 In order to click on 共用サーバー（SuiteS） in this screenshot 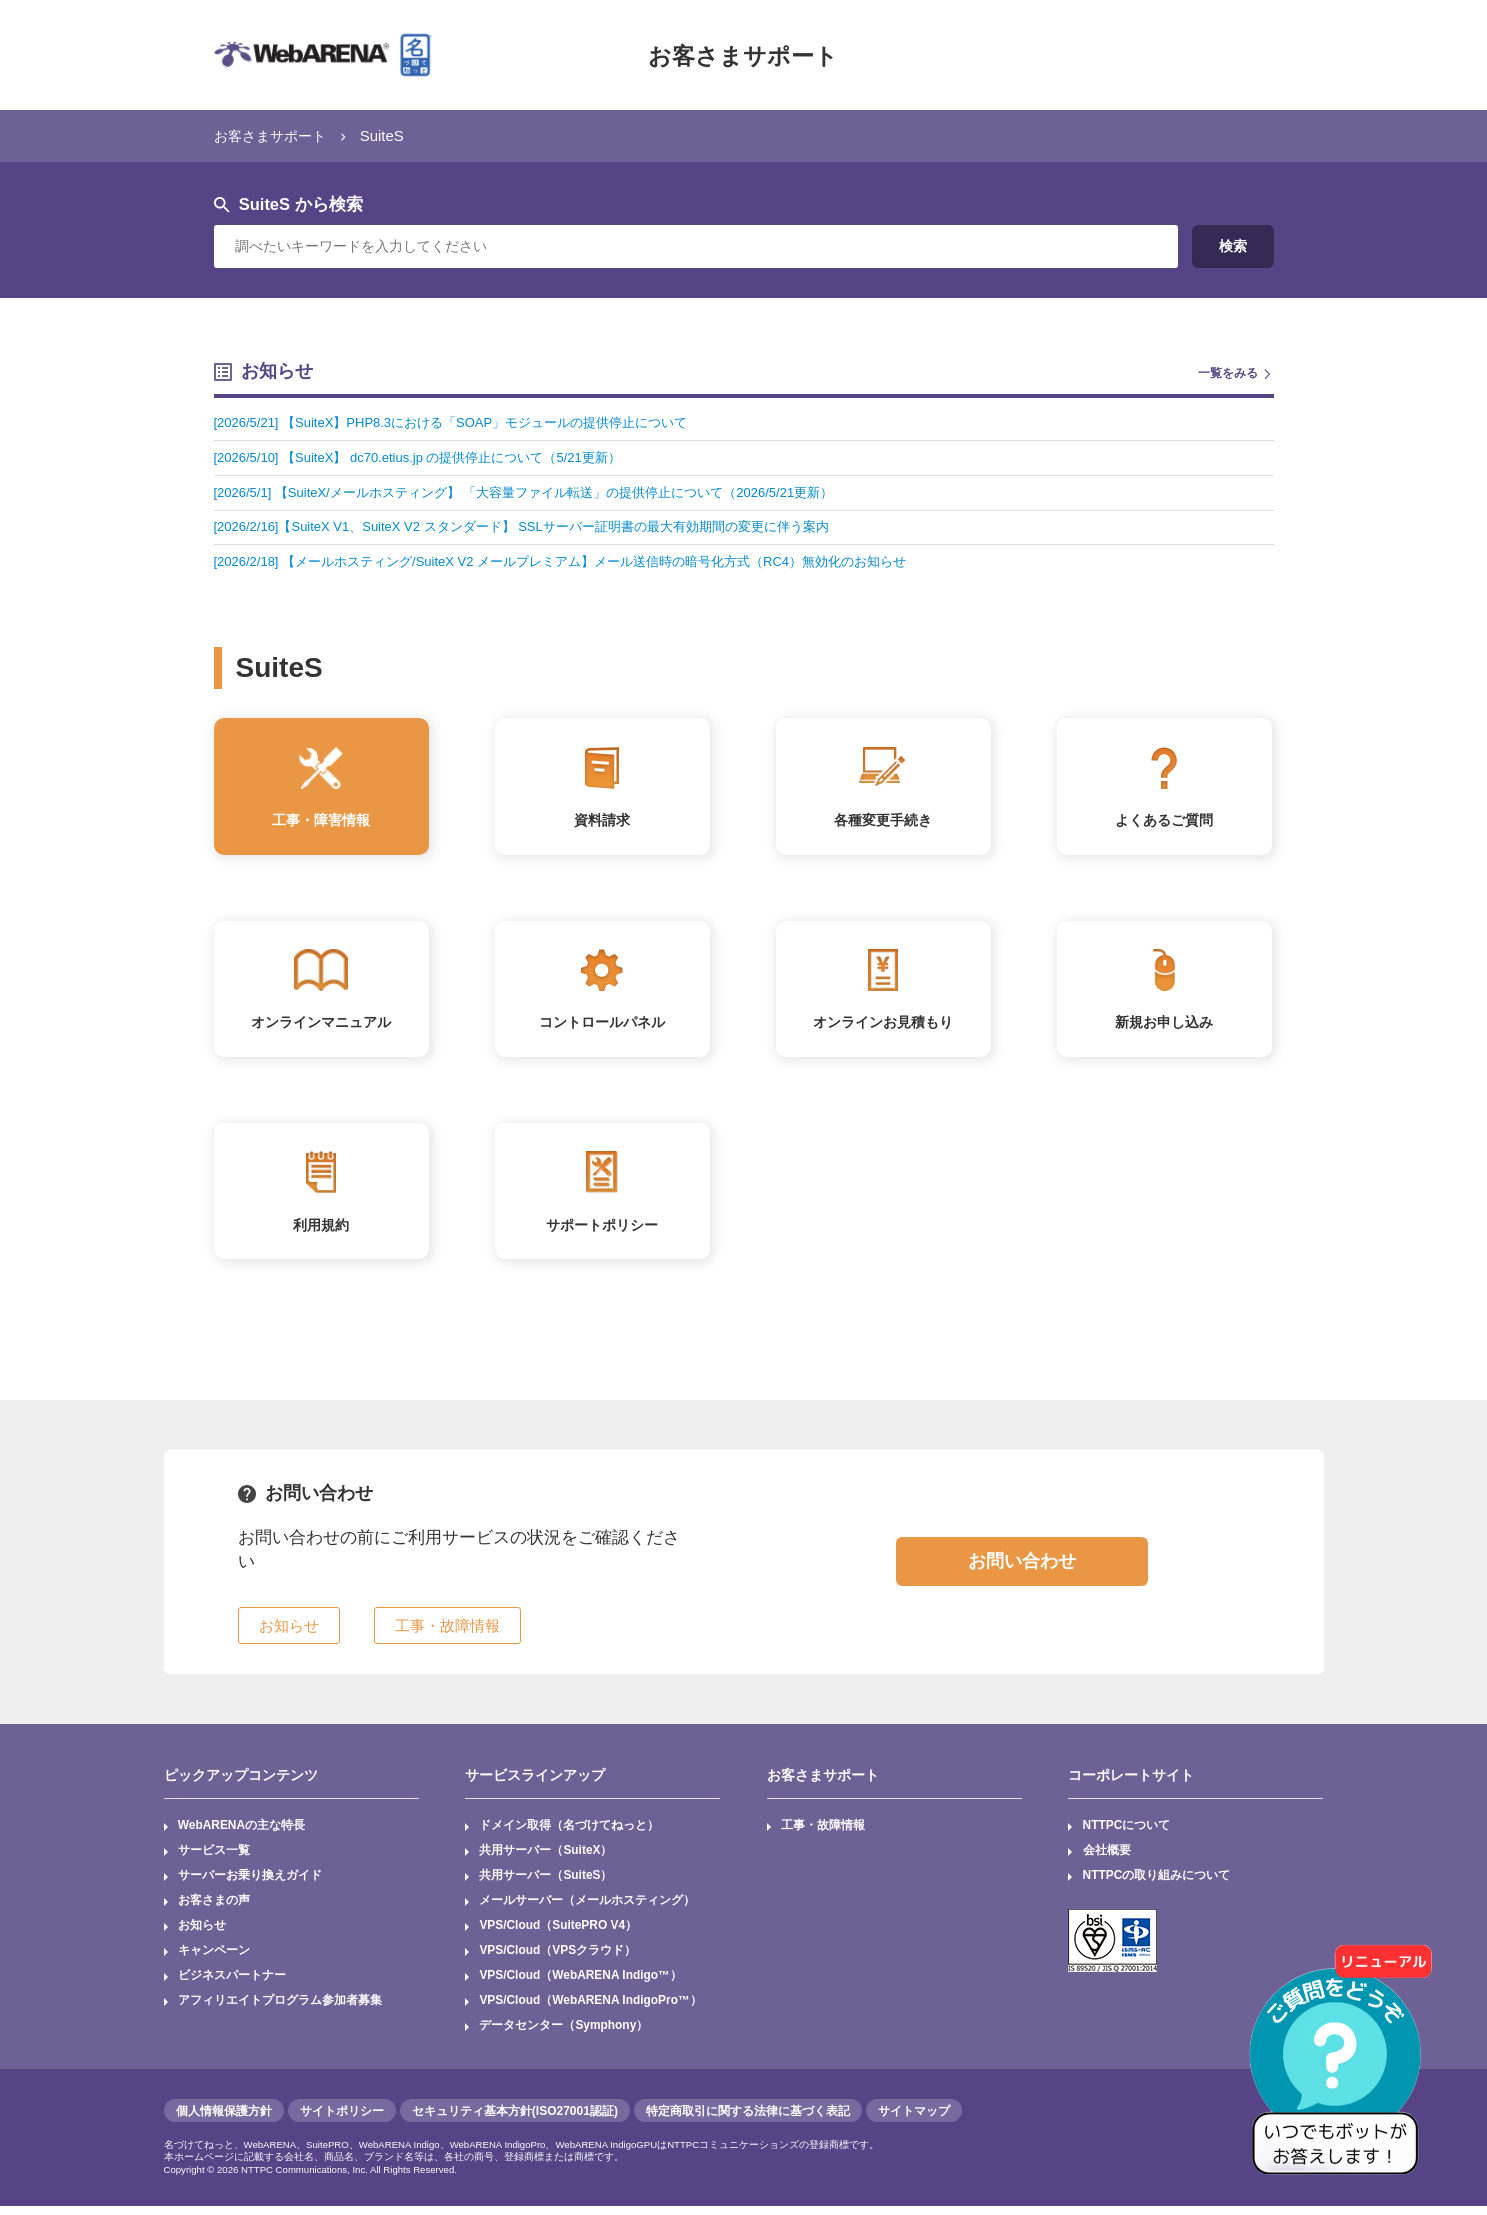, I will do `click(545, 1884)`.